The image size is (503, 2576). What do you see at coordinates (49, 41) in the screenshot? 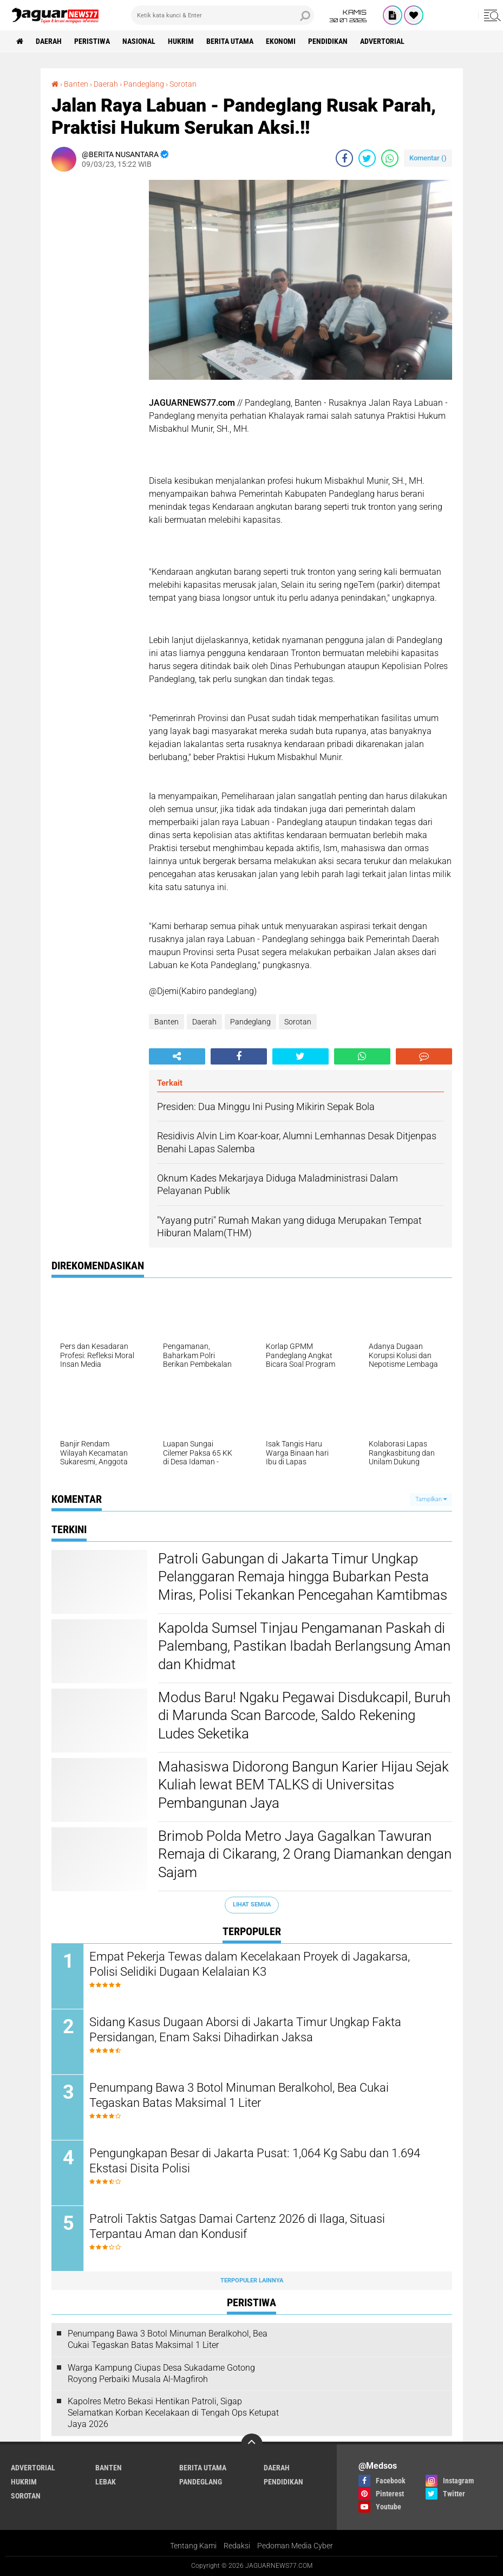
I see `Daerah` at bounding box center [49, 41].